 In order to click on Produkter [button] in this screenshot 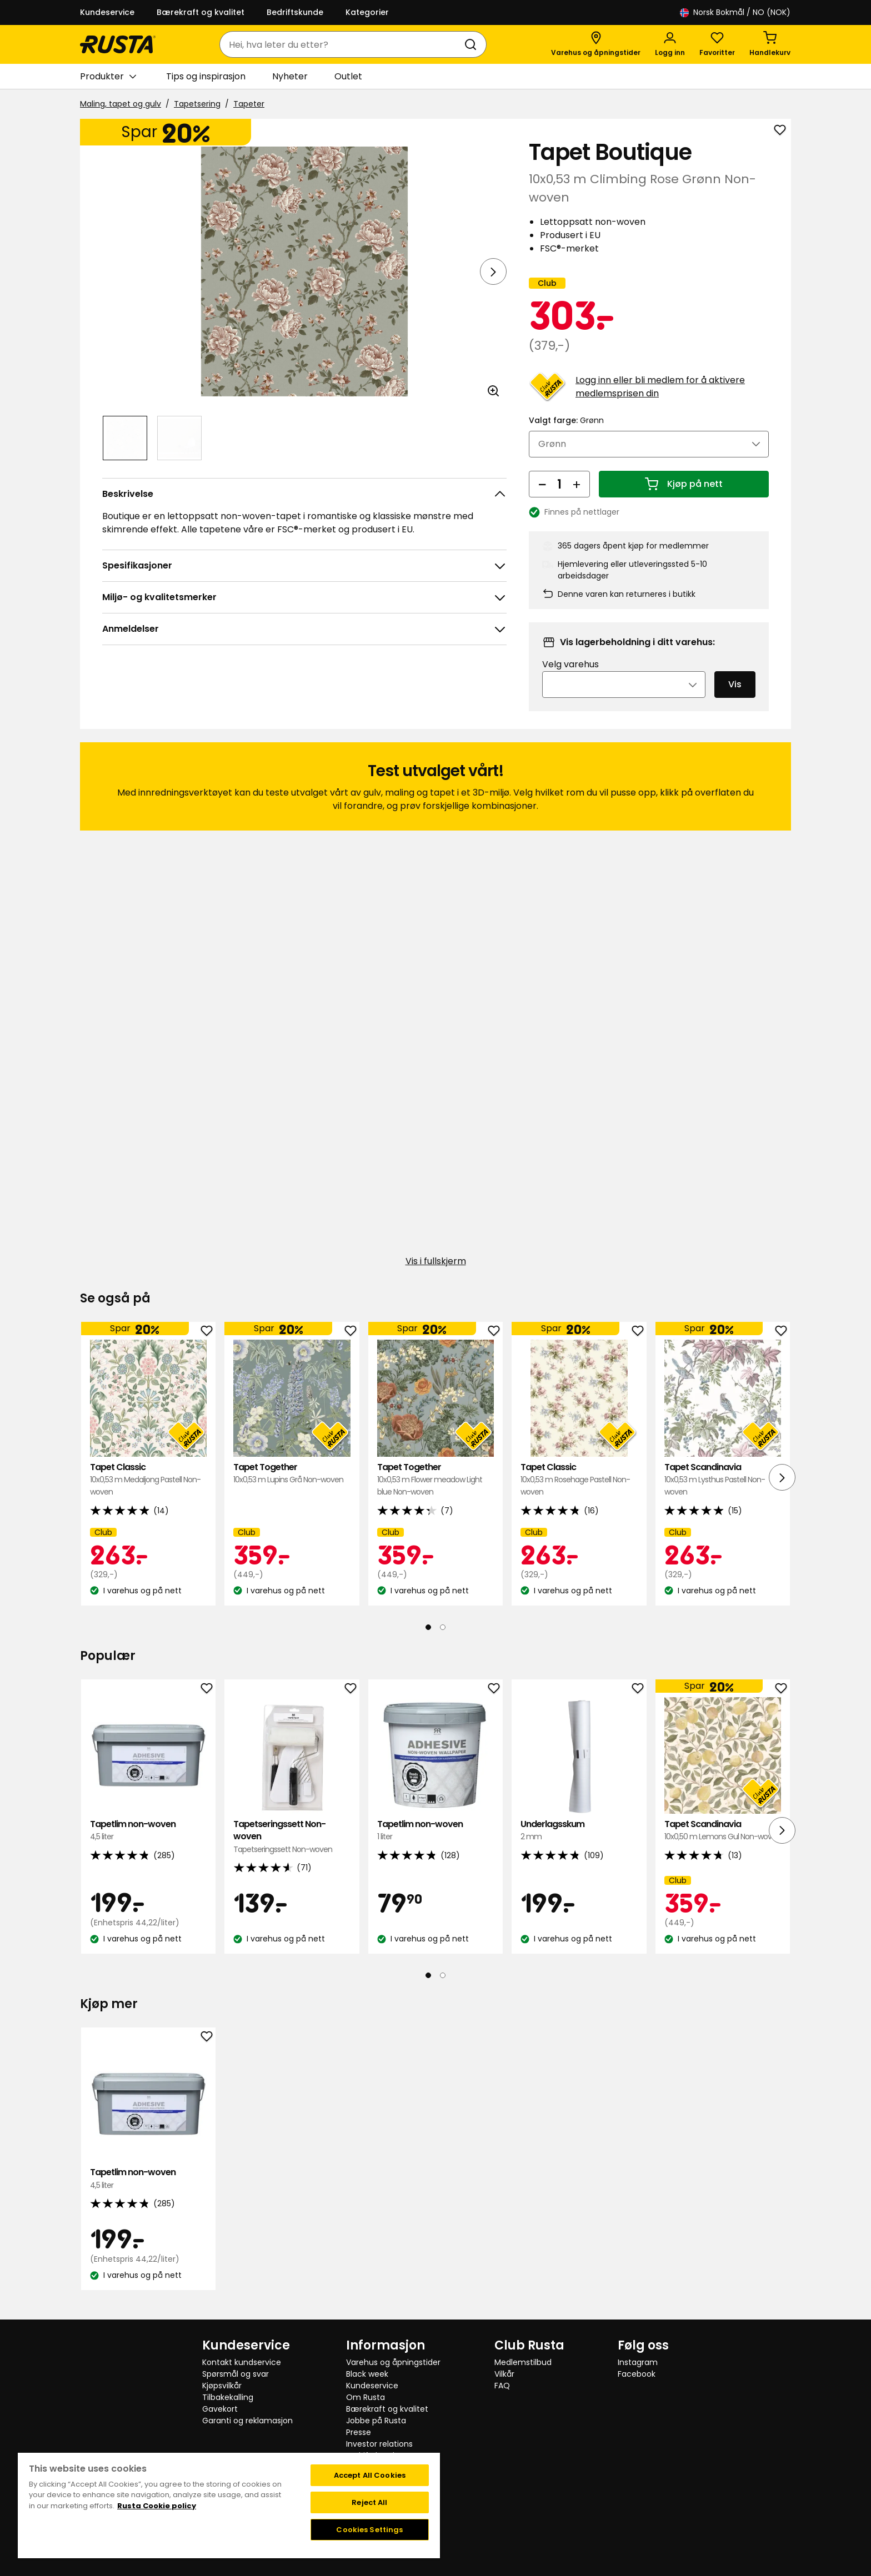, I will do `click(108, 76)`.